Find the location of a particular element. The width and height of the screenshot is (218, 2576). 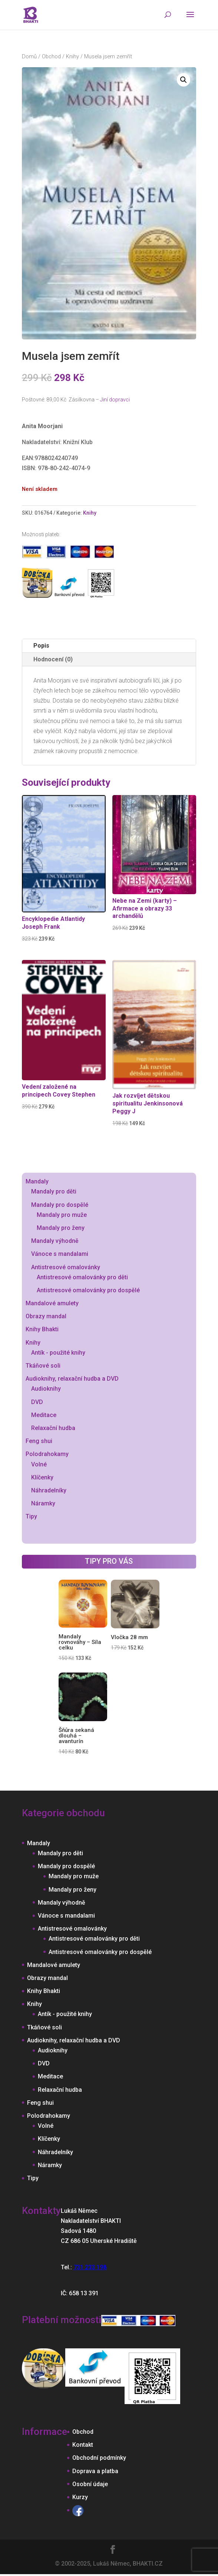

Hodnocení (0) is located at coordinates (53, 659).